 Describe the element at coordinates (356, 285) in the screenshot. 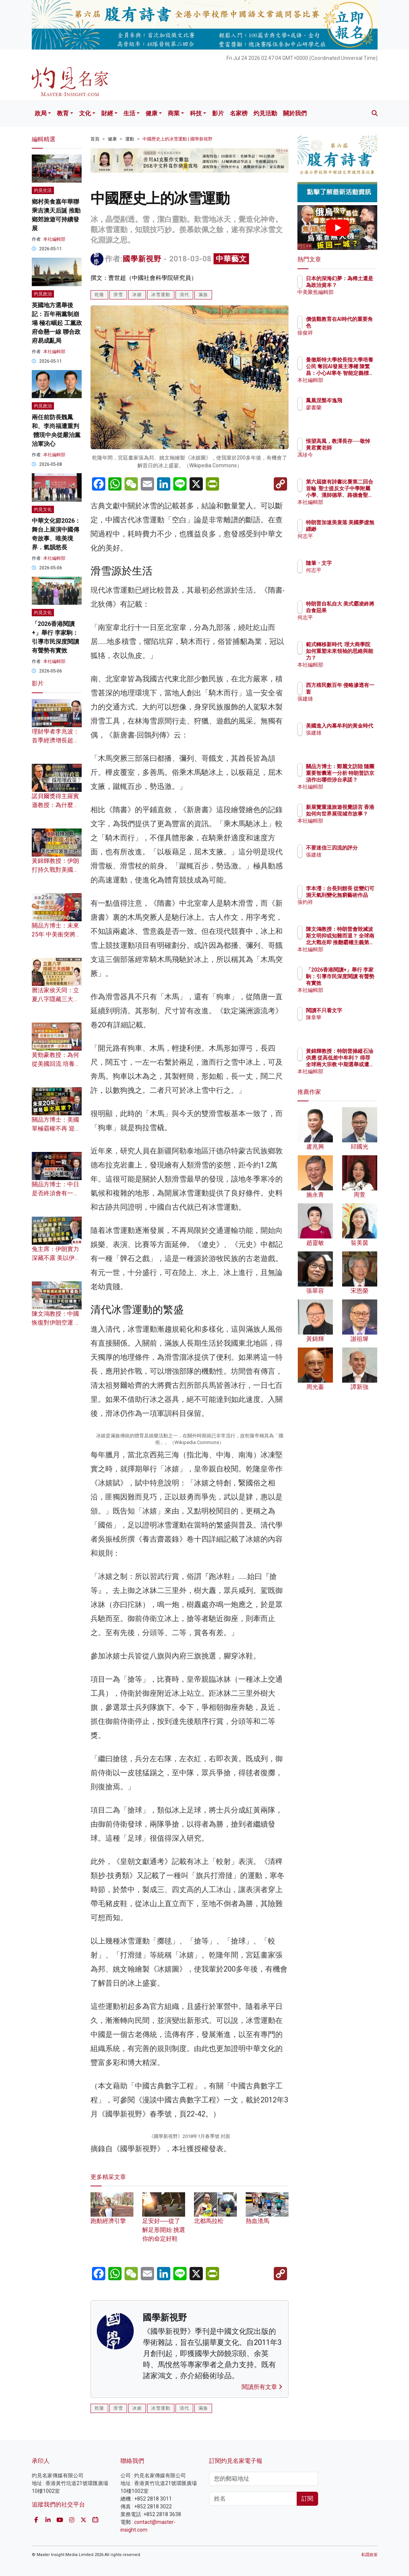

I see `日本的深海幻夢：為稀土還是為政治資本？` at that location.